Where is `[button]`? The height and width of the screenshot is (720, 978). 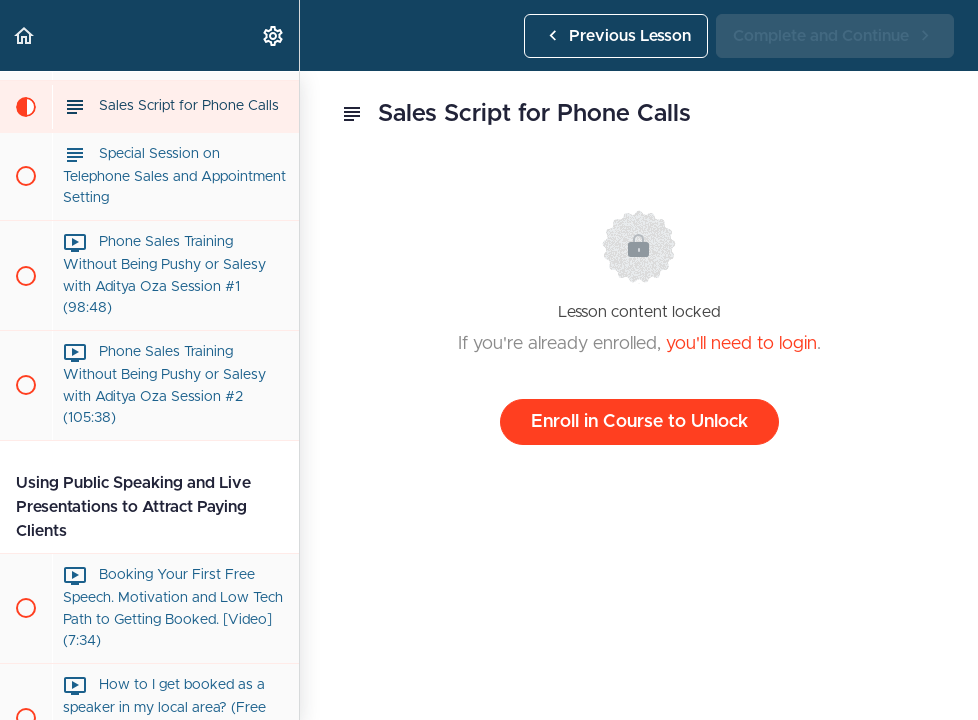
[button] is located at coordinates (25, 35).